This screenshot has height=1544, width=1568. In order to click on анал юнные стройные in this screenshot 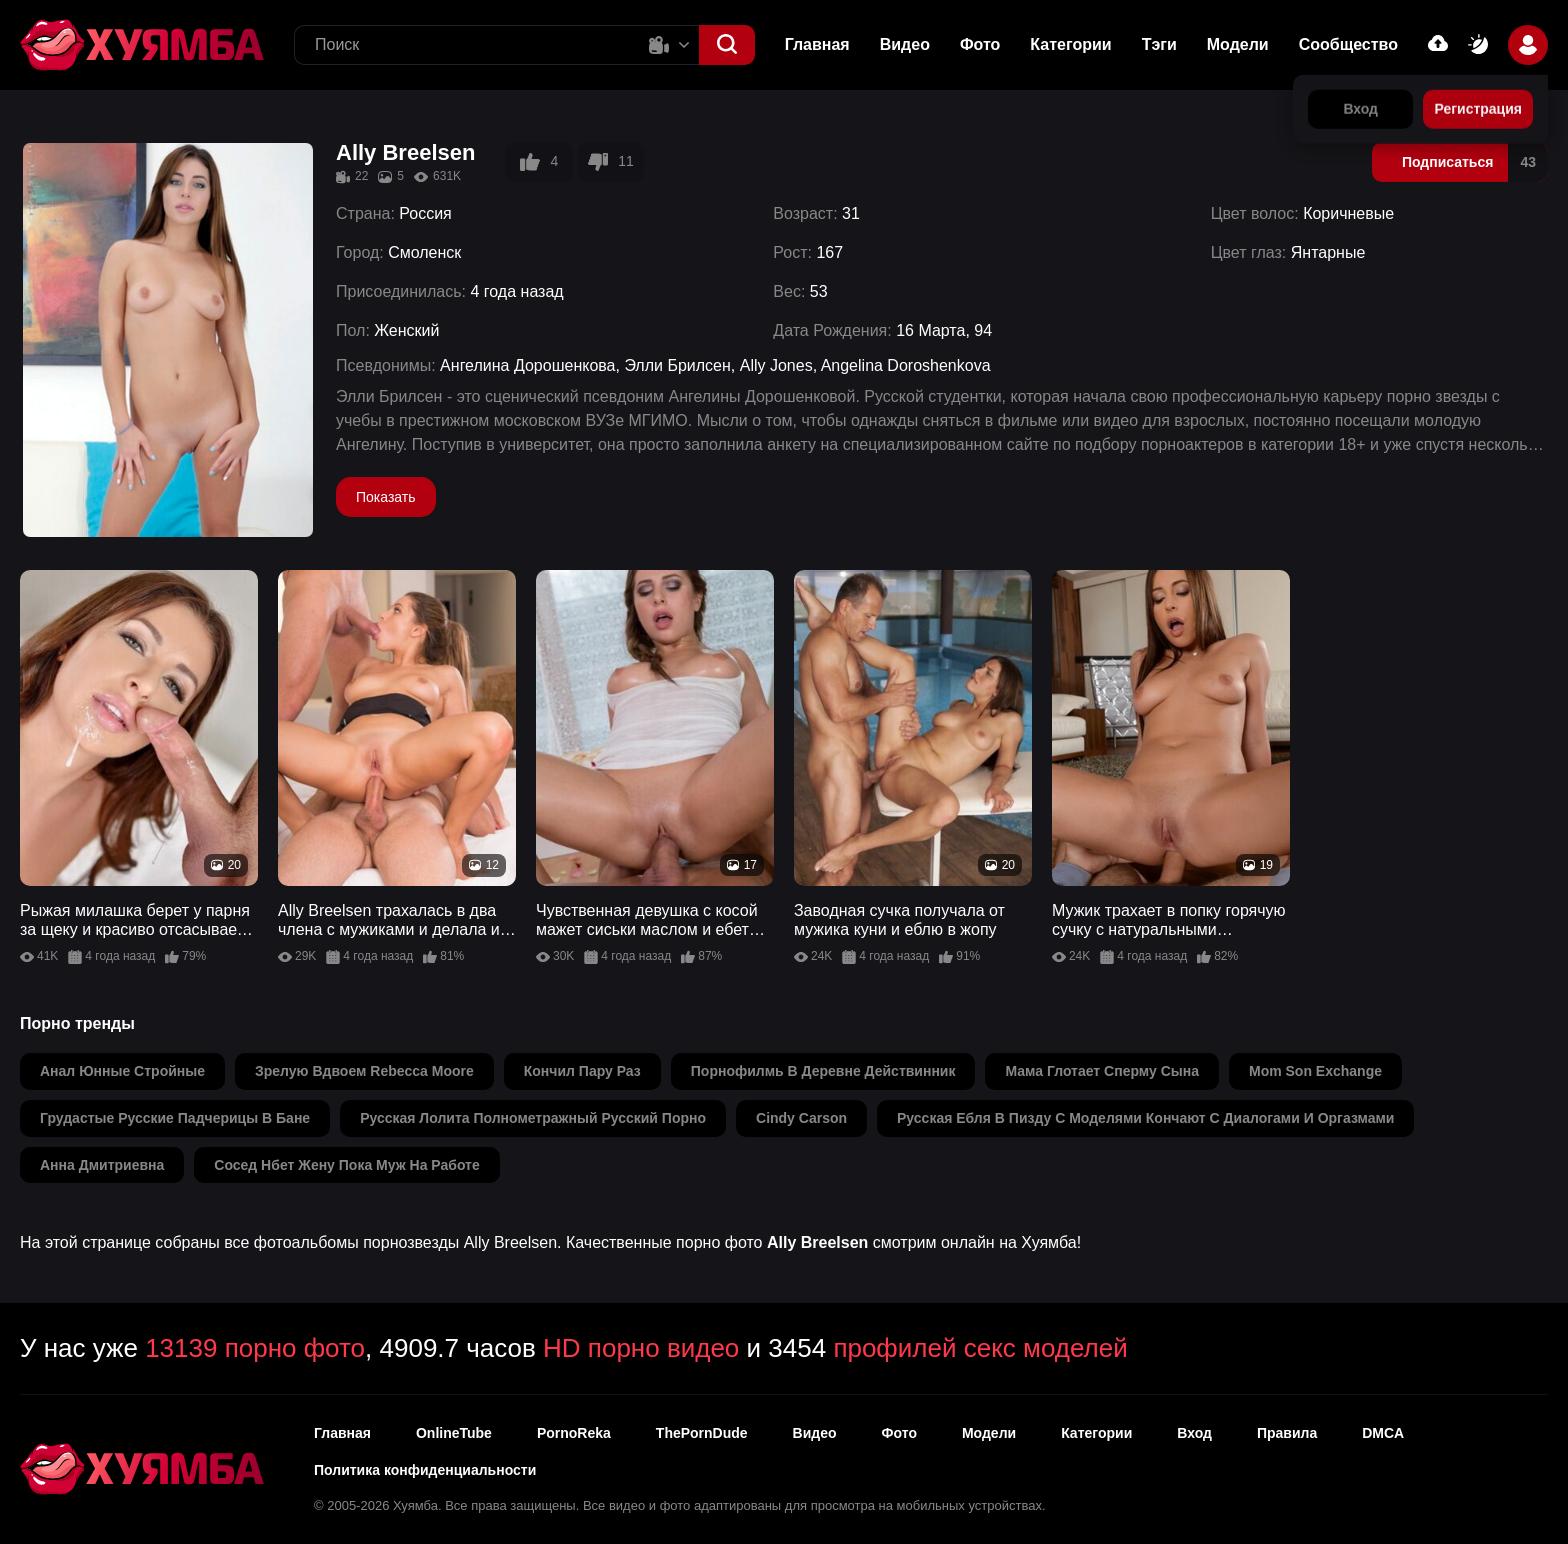, I will do `click(122, 1071)`.